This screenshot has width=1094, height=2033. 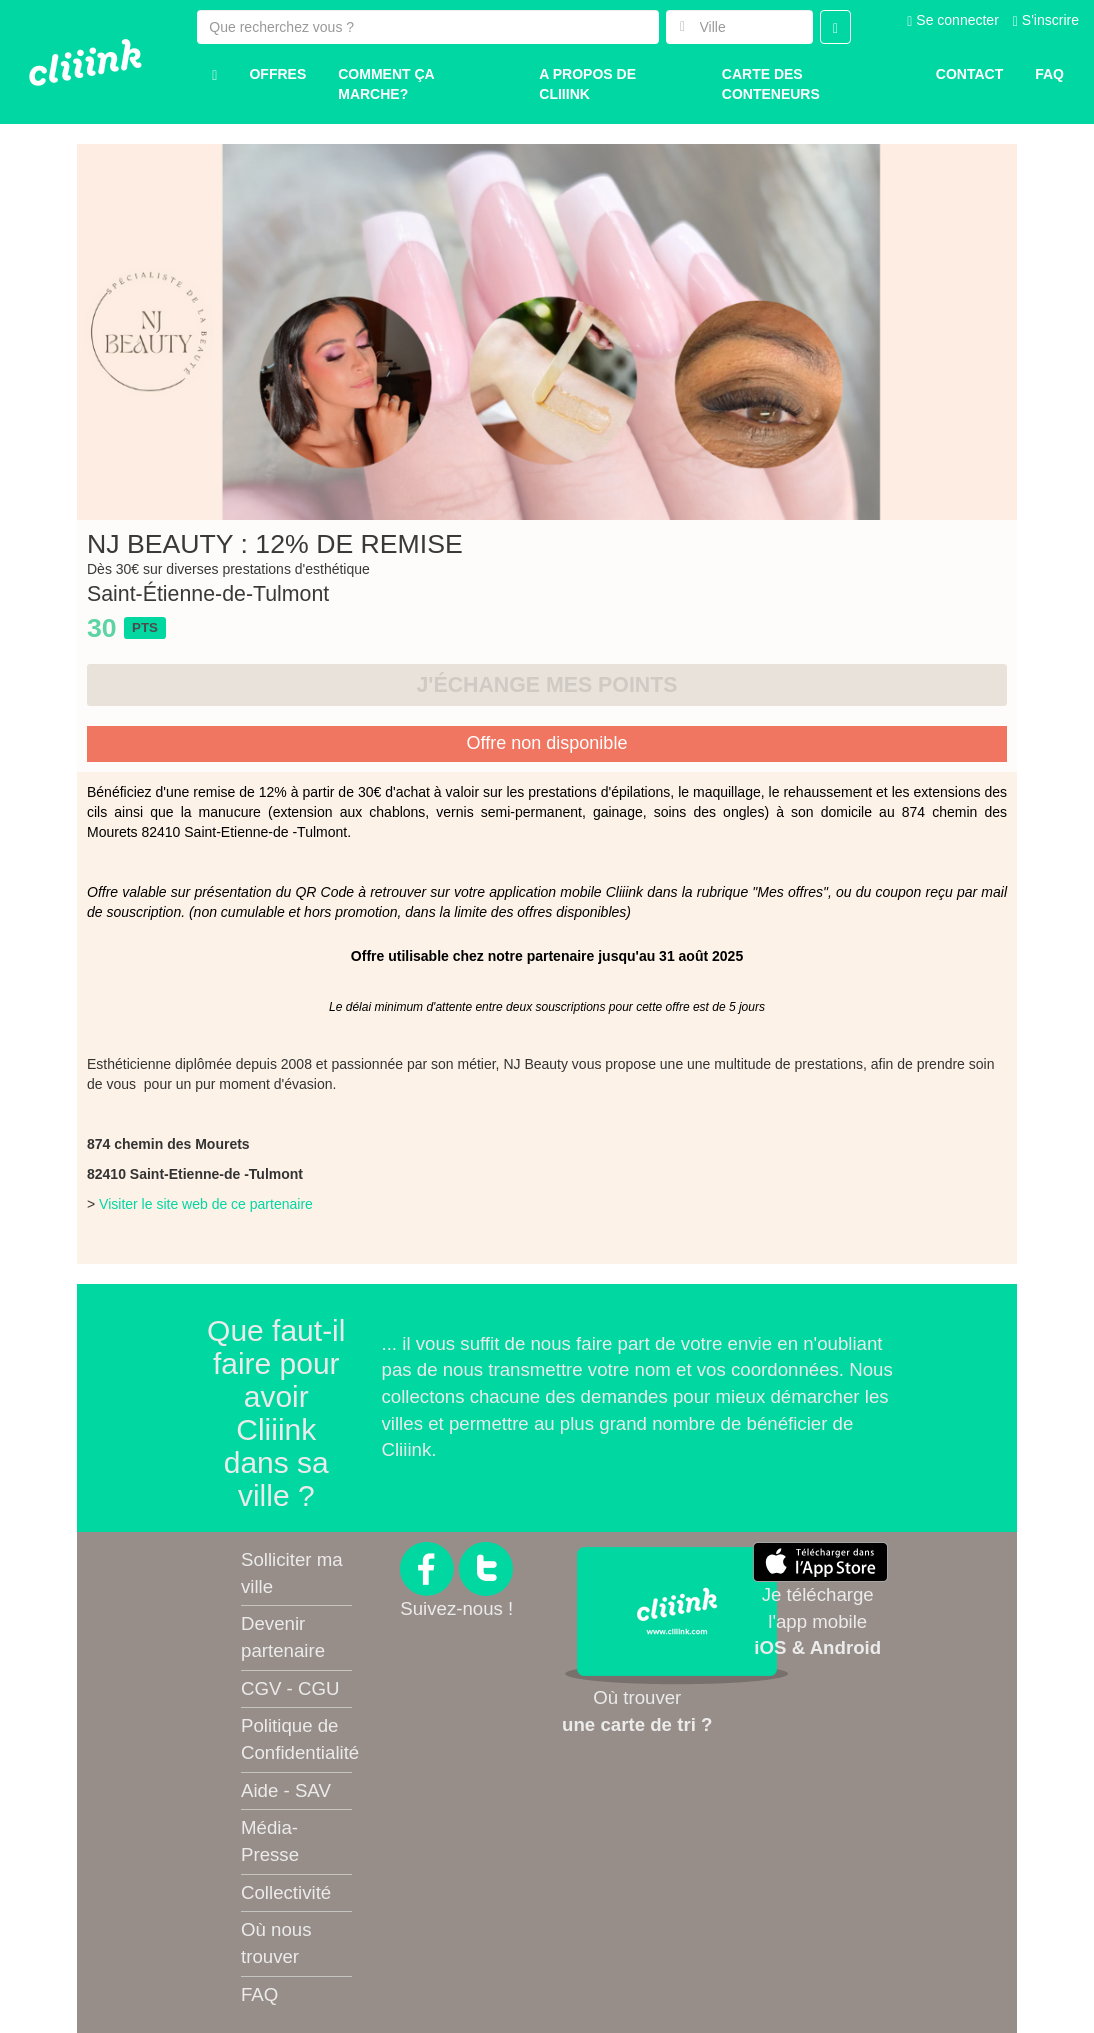 What do you see at coordinates (739, 27) in the screenshot?
I see `[combobox]` at bounding box center [739, 27].